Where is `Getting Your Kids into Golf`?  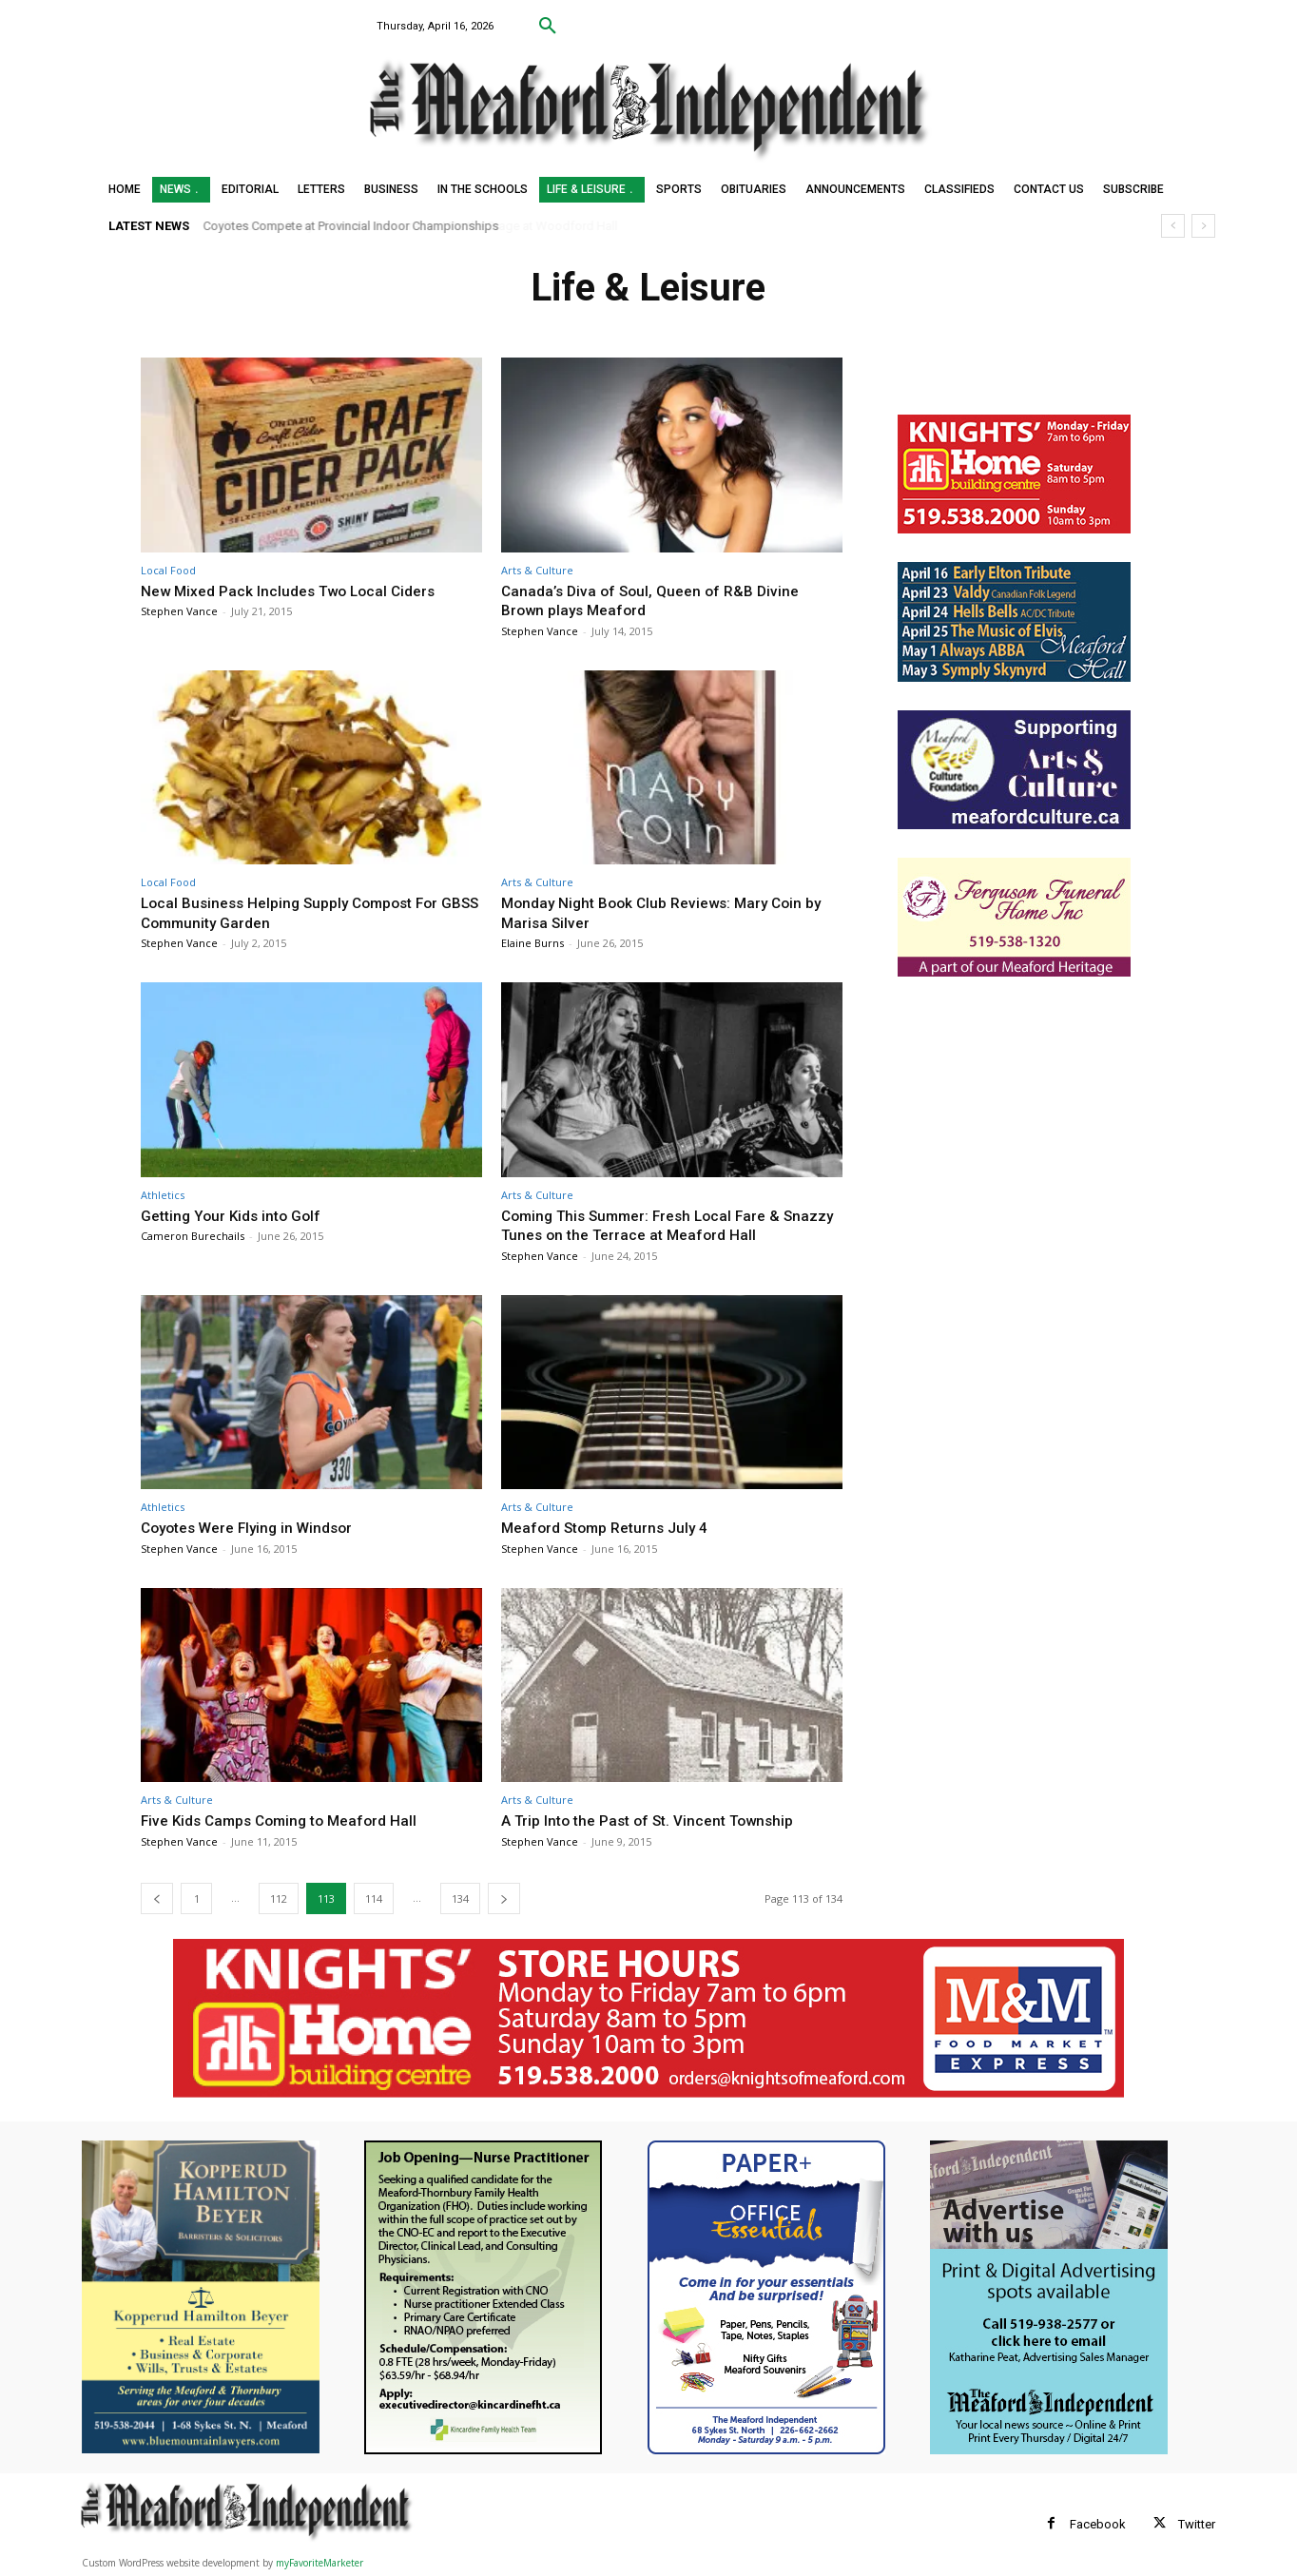
Getting Your Kids into Golf is located at coordinates (237, 1215).